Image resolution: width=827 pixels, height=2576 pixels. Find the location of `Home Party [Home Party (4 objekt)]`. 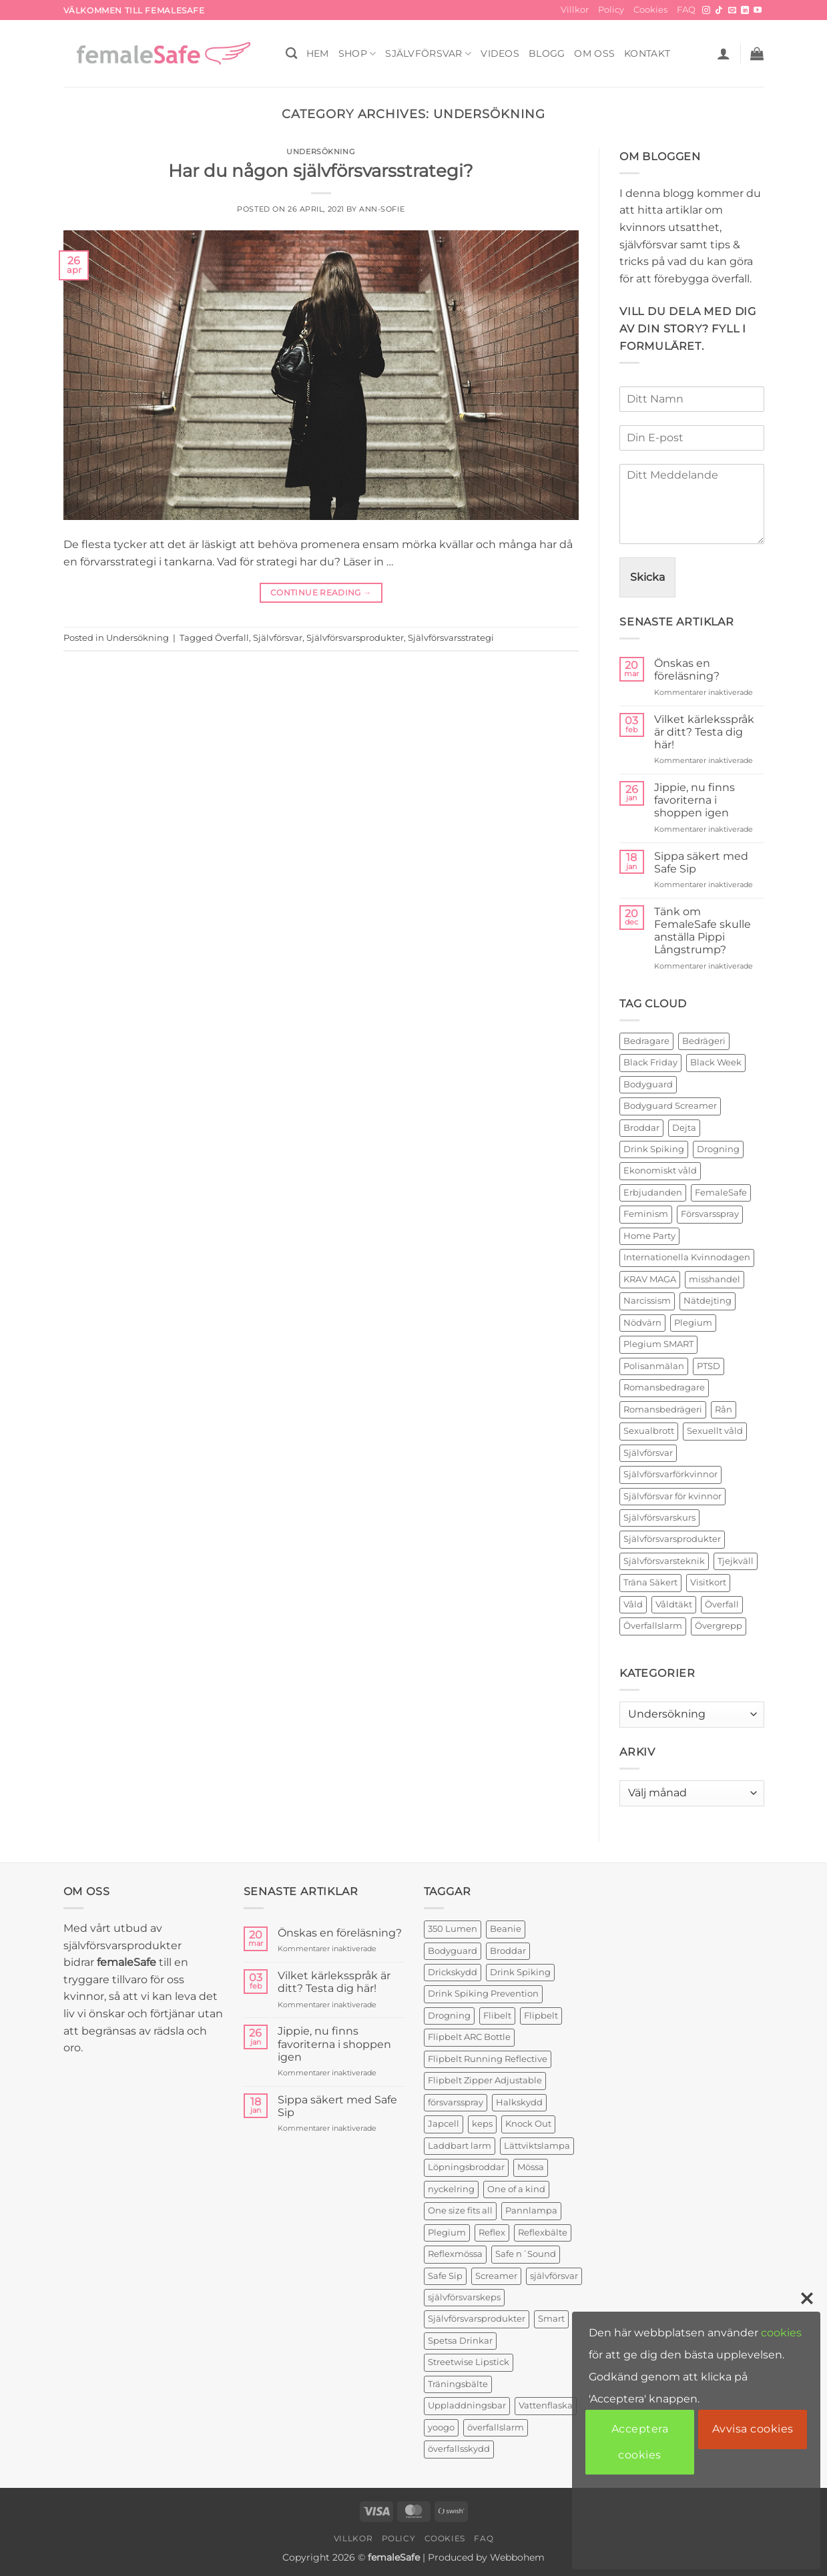

Home Party [Home Party (4 objekt)] is located at coordinates (649, 1236).